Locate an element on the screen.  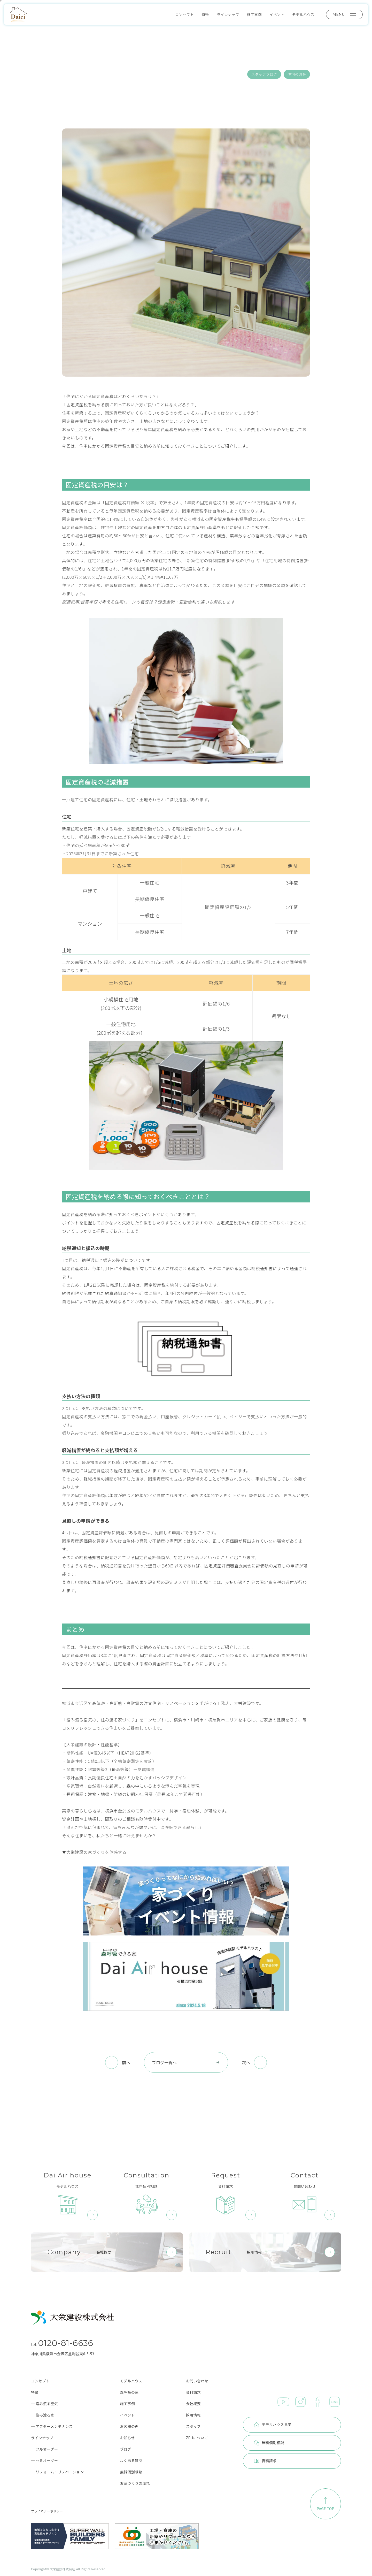
コンセプト is located at coordinates (184, 14).